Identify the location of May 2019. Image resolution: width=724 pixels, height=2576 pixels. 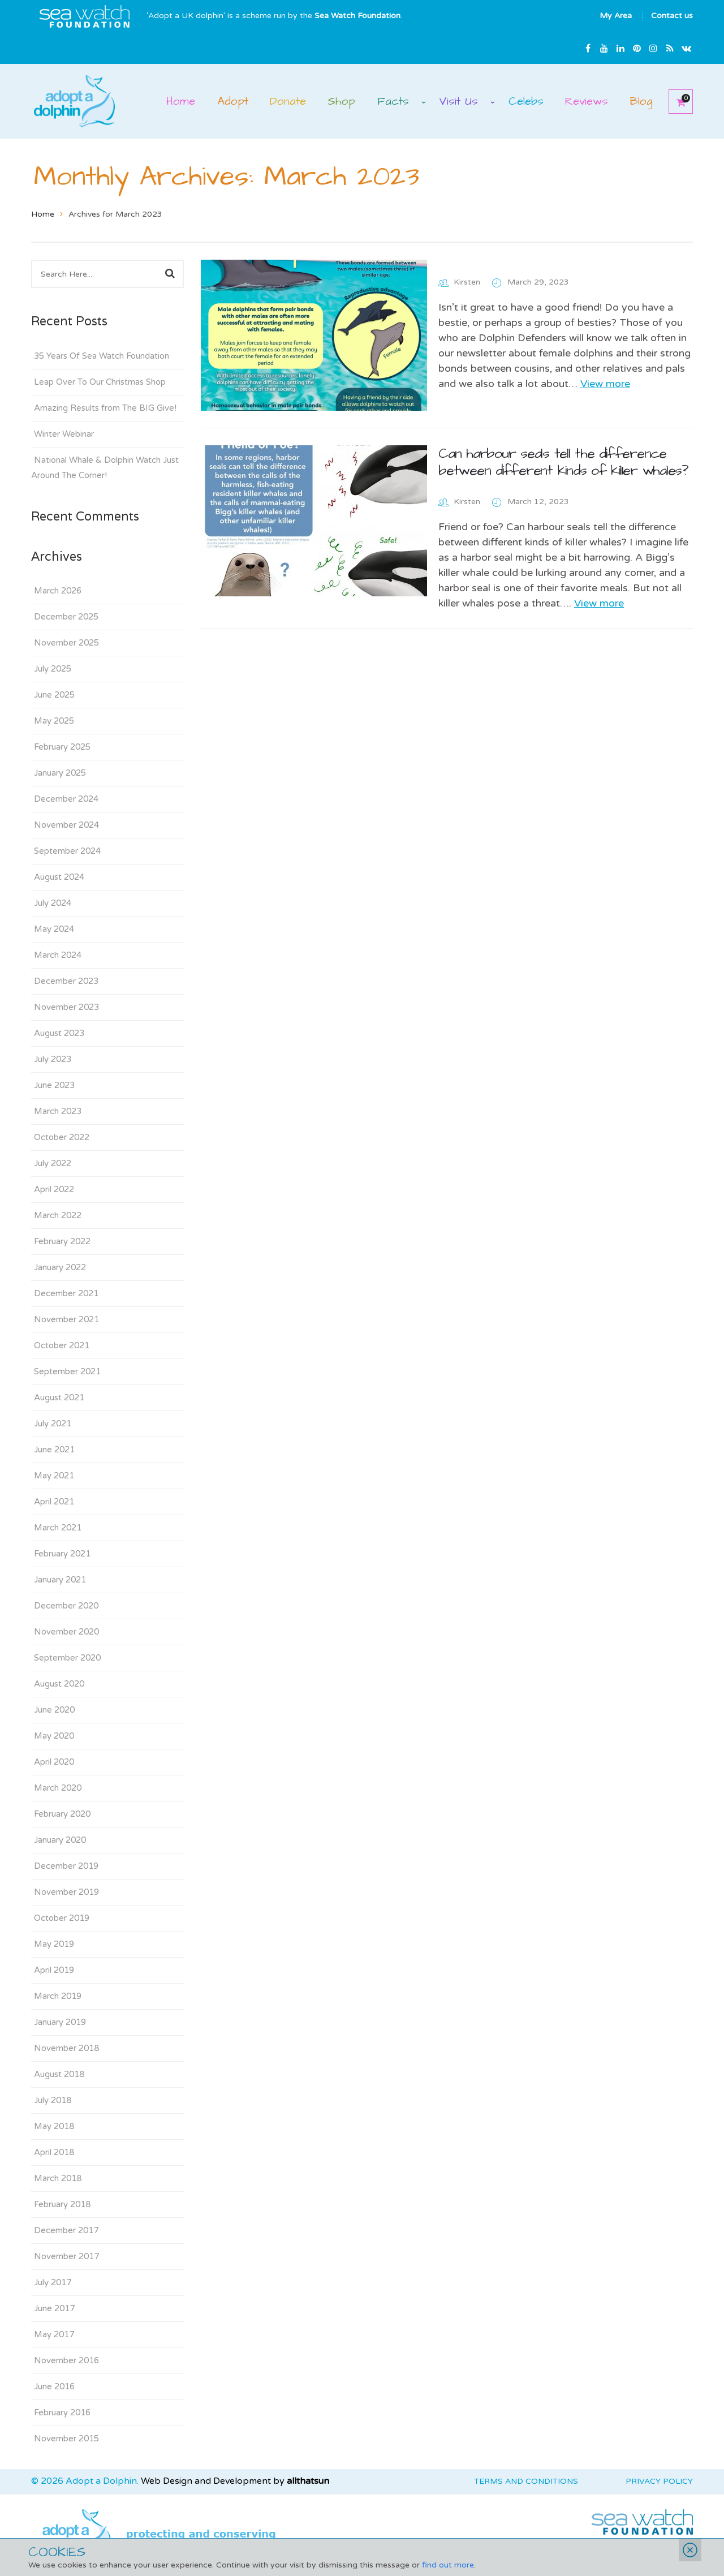
(54, 1944).